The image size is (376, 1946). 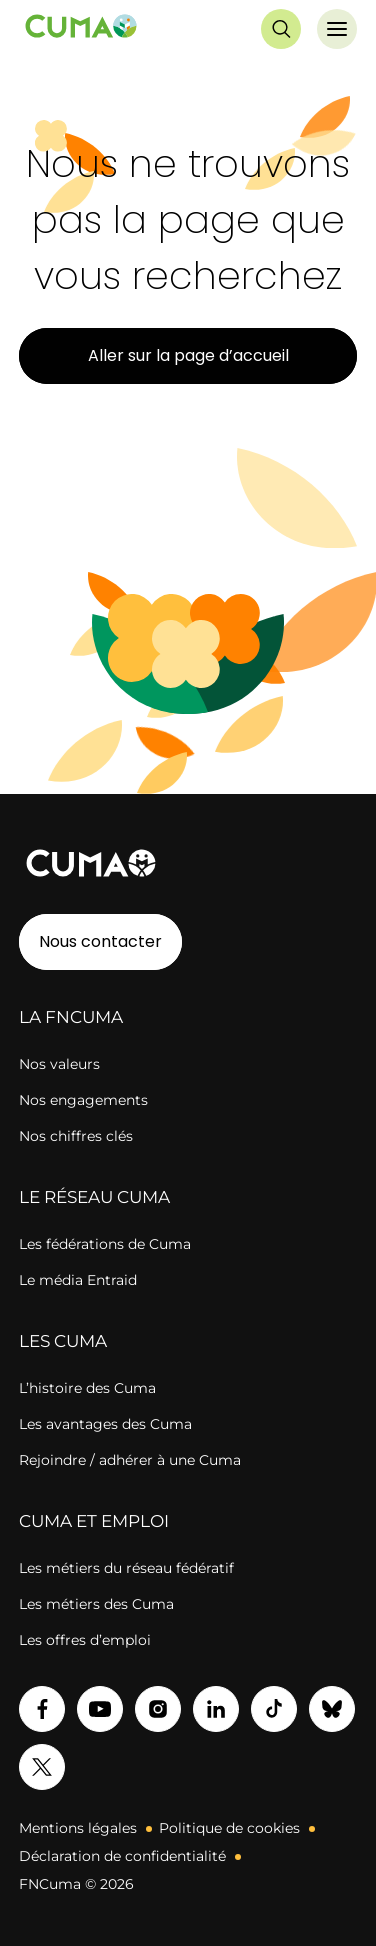 What do you see at coordinates (105, 1424) in the screenshot?
I see `Les avantages des Cuma` at bounding box center [105, 1424].